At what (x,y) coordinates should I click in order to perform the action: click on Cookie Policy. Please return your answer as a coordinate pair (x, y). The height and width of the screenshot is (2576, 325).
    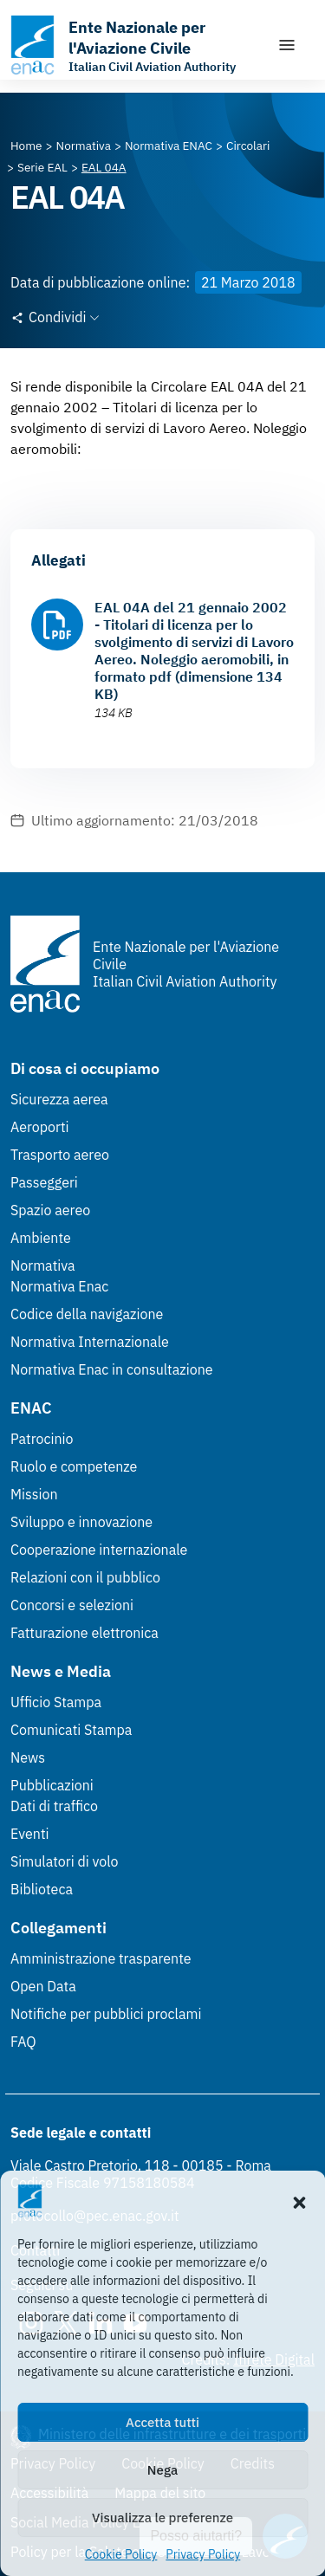
    Looking at the image, I should click on (121, 2554).